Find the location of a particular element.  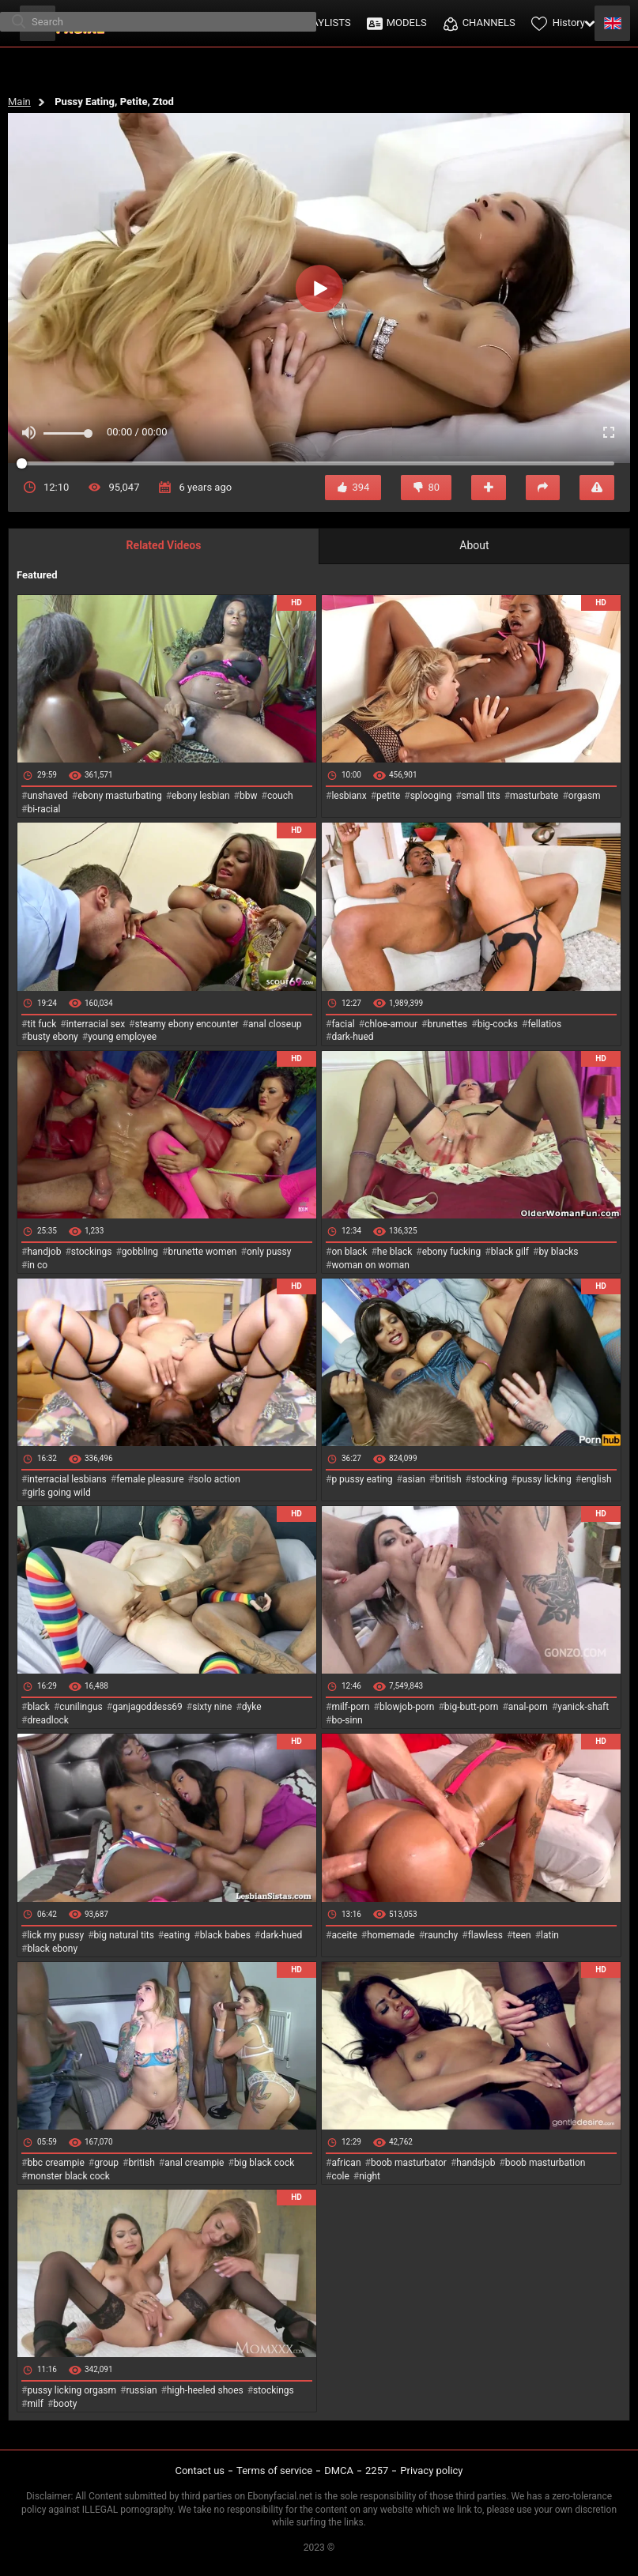

flawless is located at coordinates (485, 1935).